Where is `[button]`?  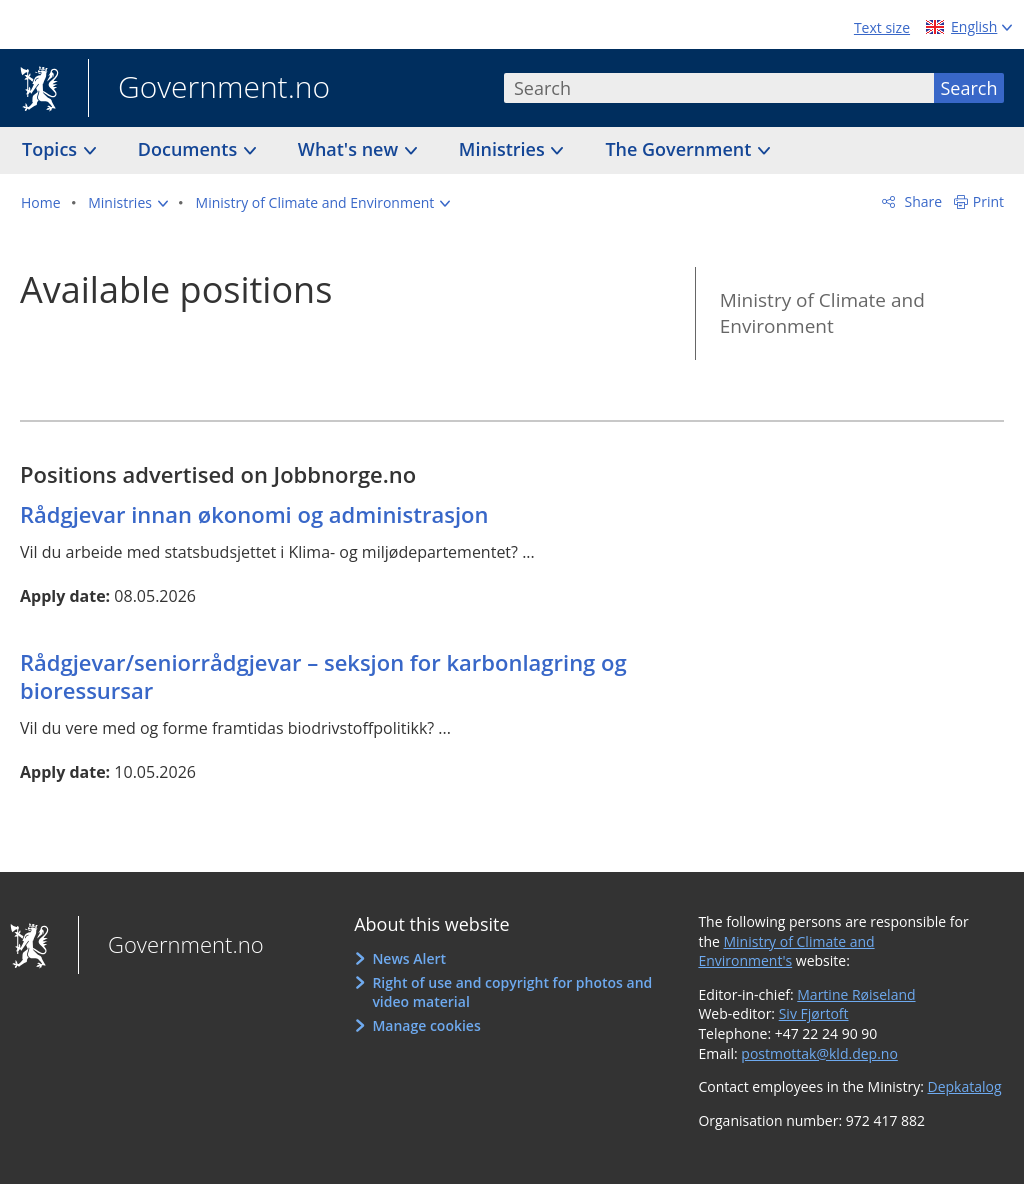
[button] is located at coordinates (128, 203).